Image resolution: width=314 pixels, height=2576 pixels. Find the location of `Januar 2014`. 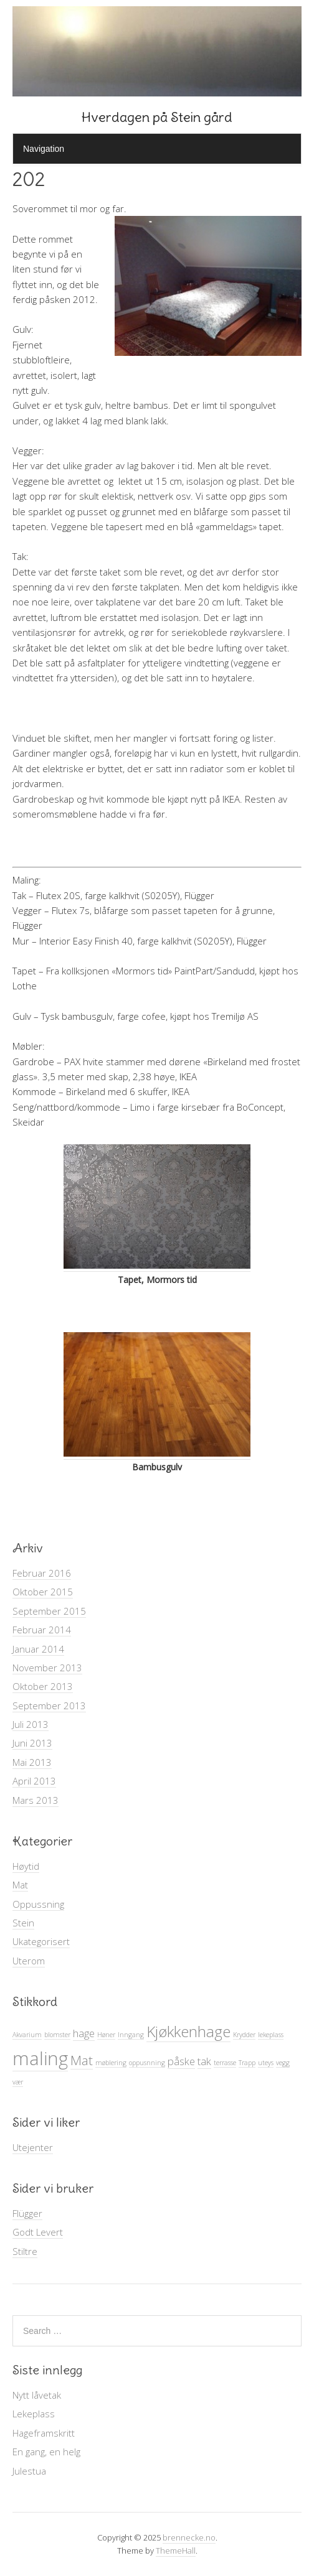

Januar 2014 is located at coordinates (38, 1649).